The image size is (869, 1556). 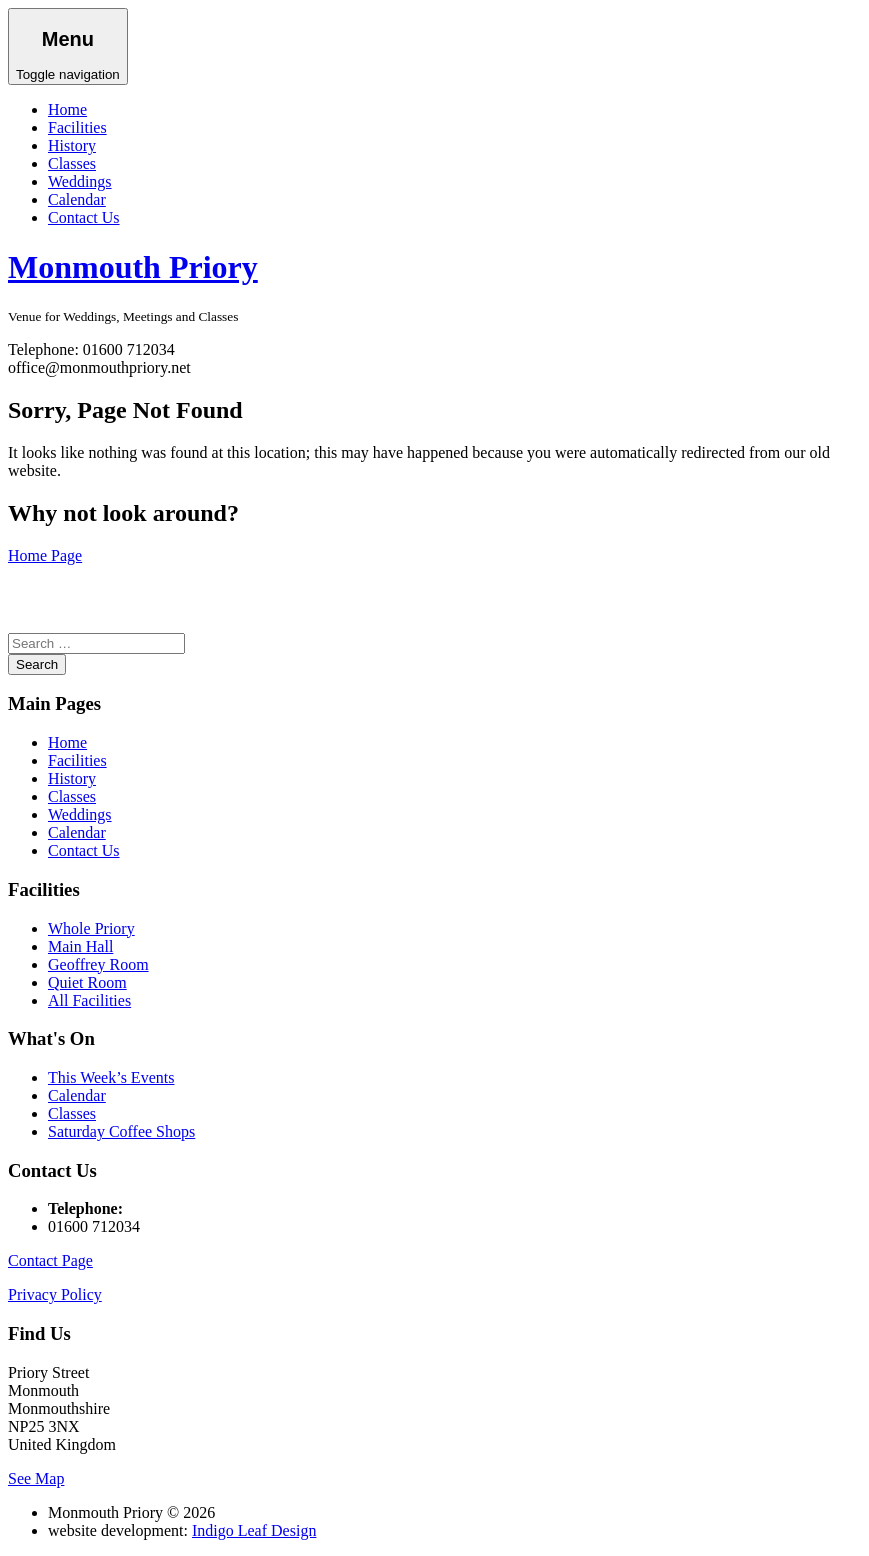 What do you see at coordinates (77, 199) in the screenshot?
I see `Calendar` at bounding box center [77, 199].